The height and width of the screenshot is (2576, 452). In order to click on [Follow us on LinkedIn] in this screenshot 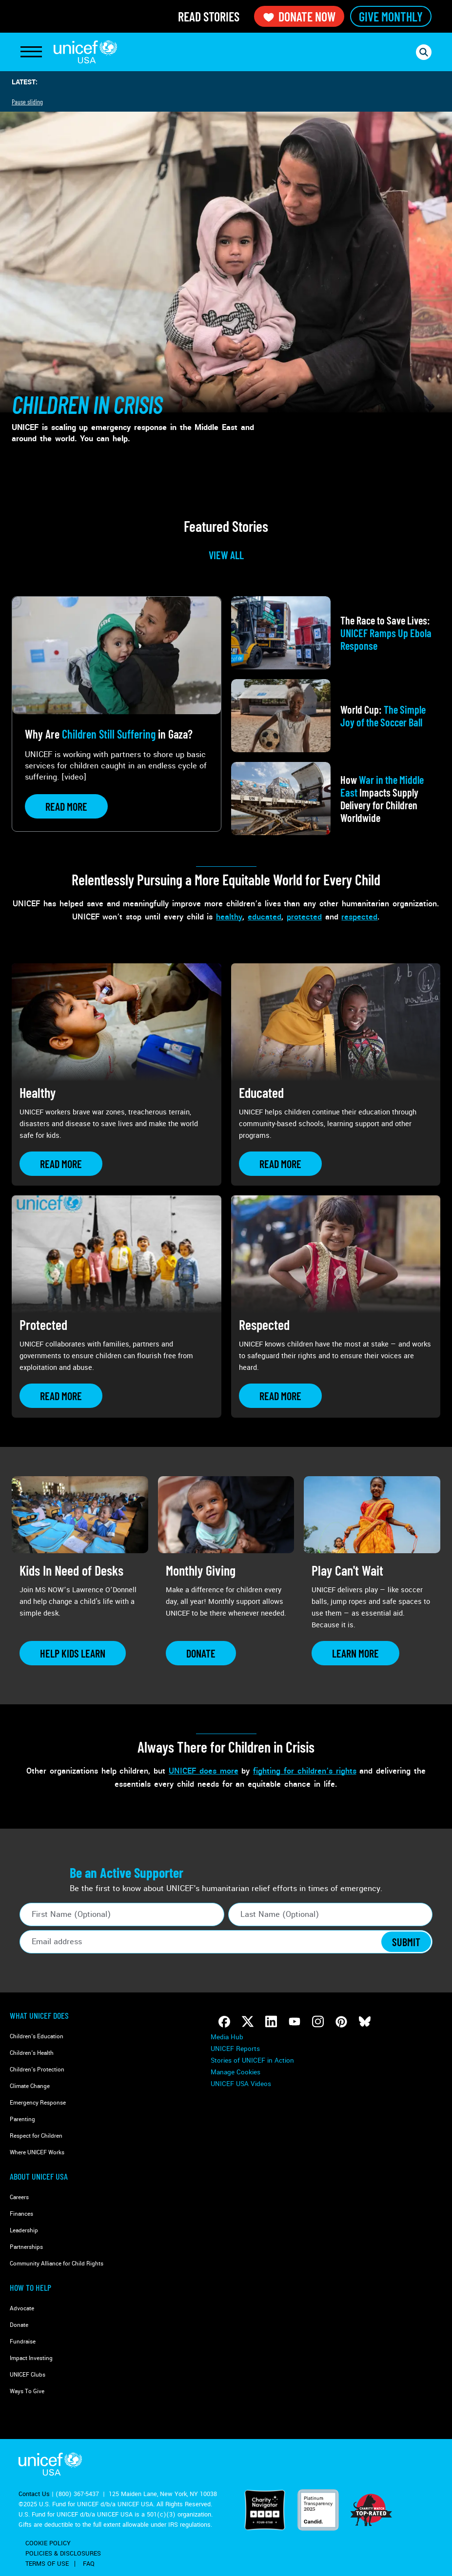, I will do `click(271, 2022)`.